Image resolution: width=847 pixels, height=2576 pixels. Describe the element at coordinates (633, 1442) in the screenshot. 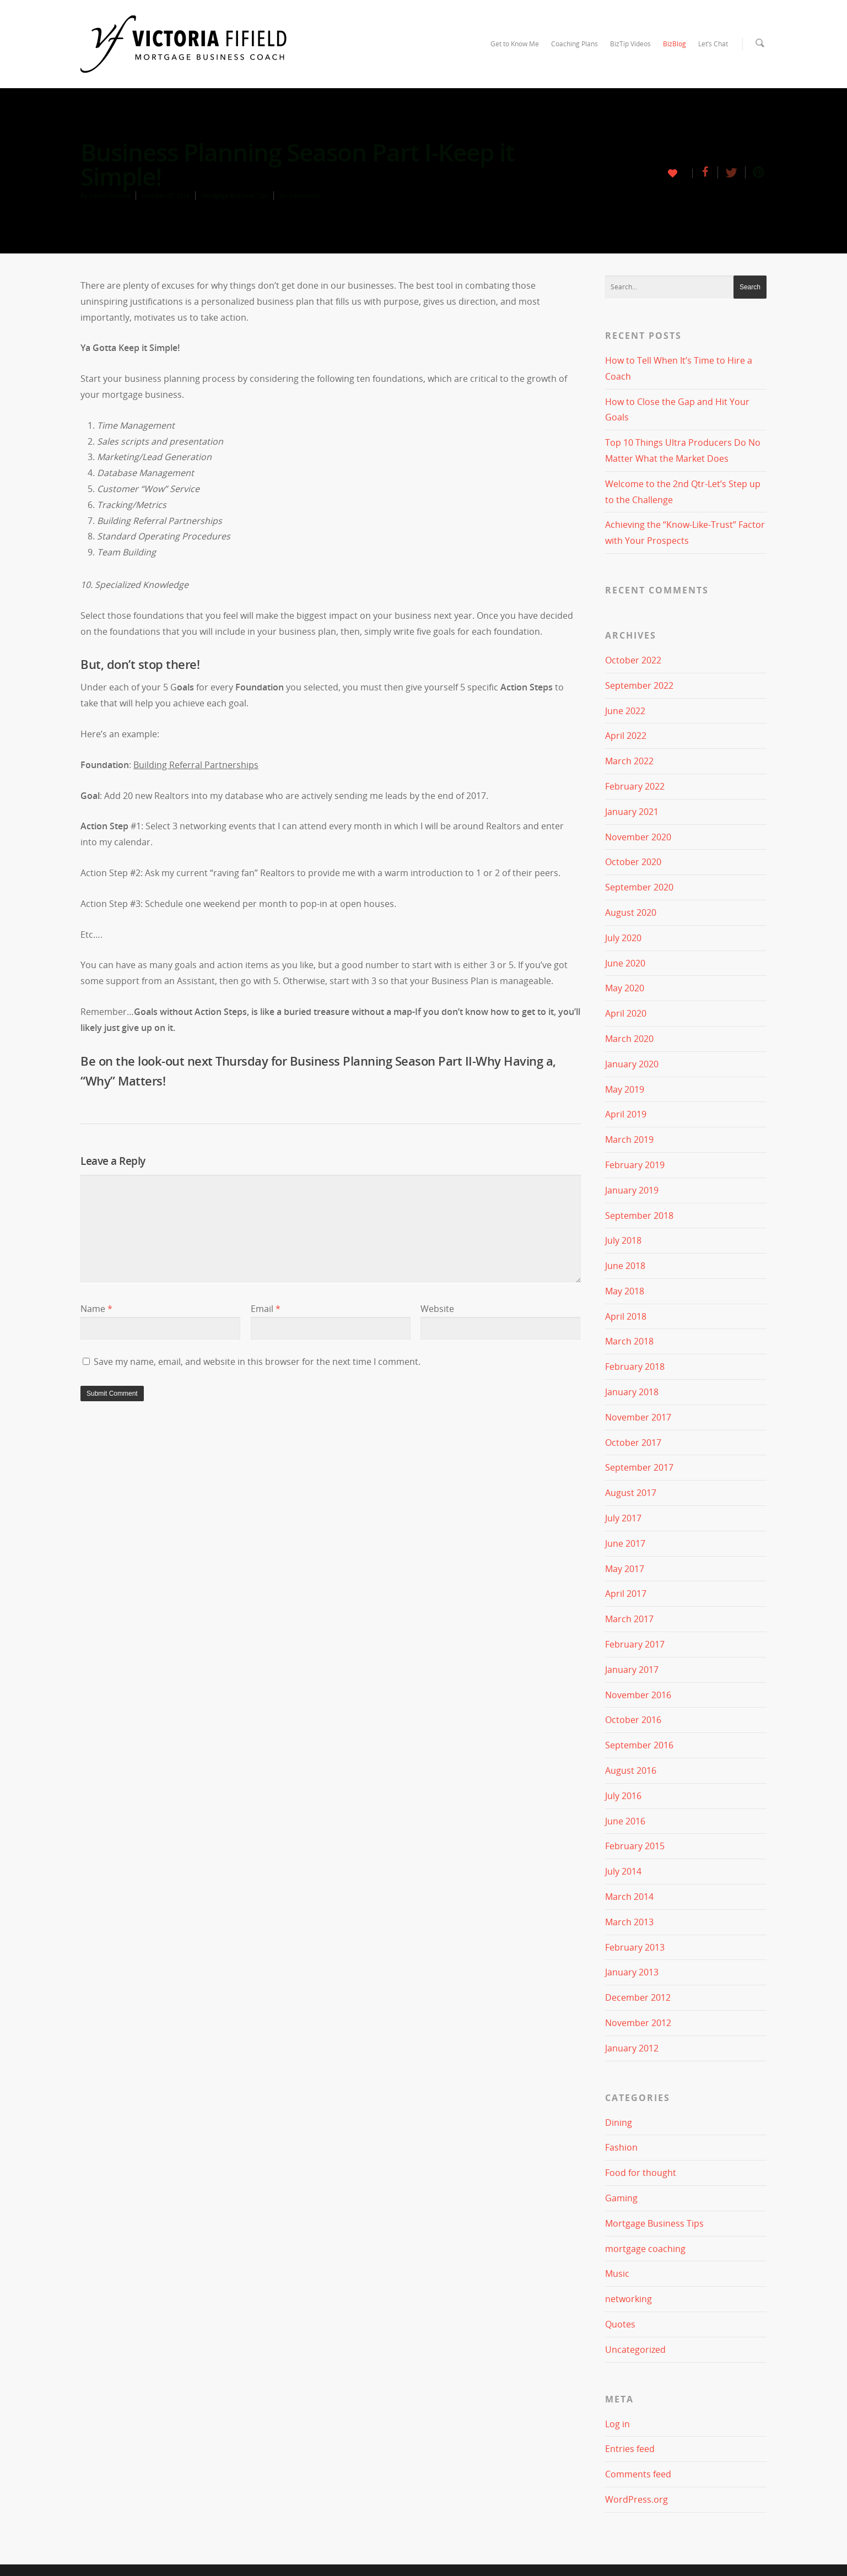

I see `October 2017` at that location.